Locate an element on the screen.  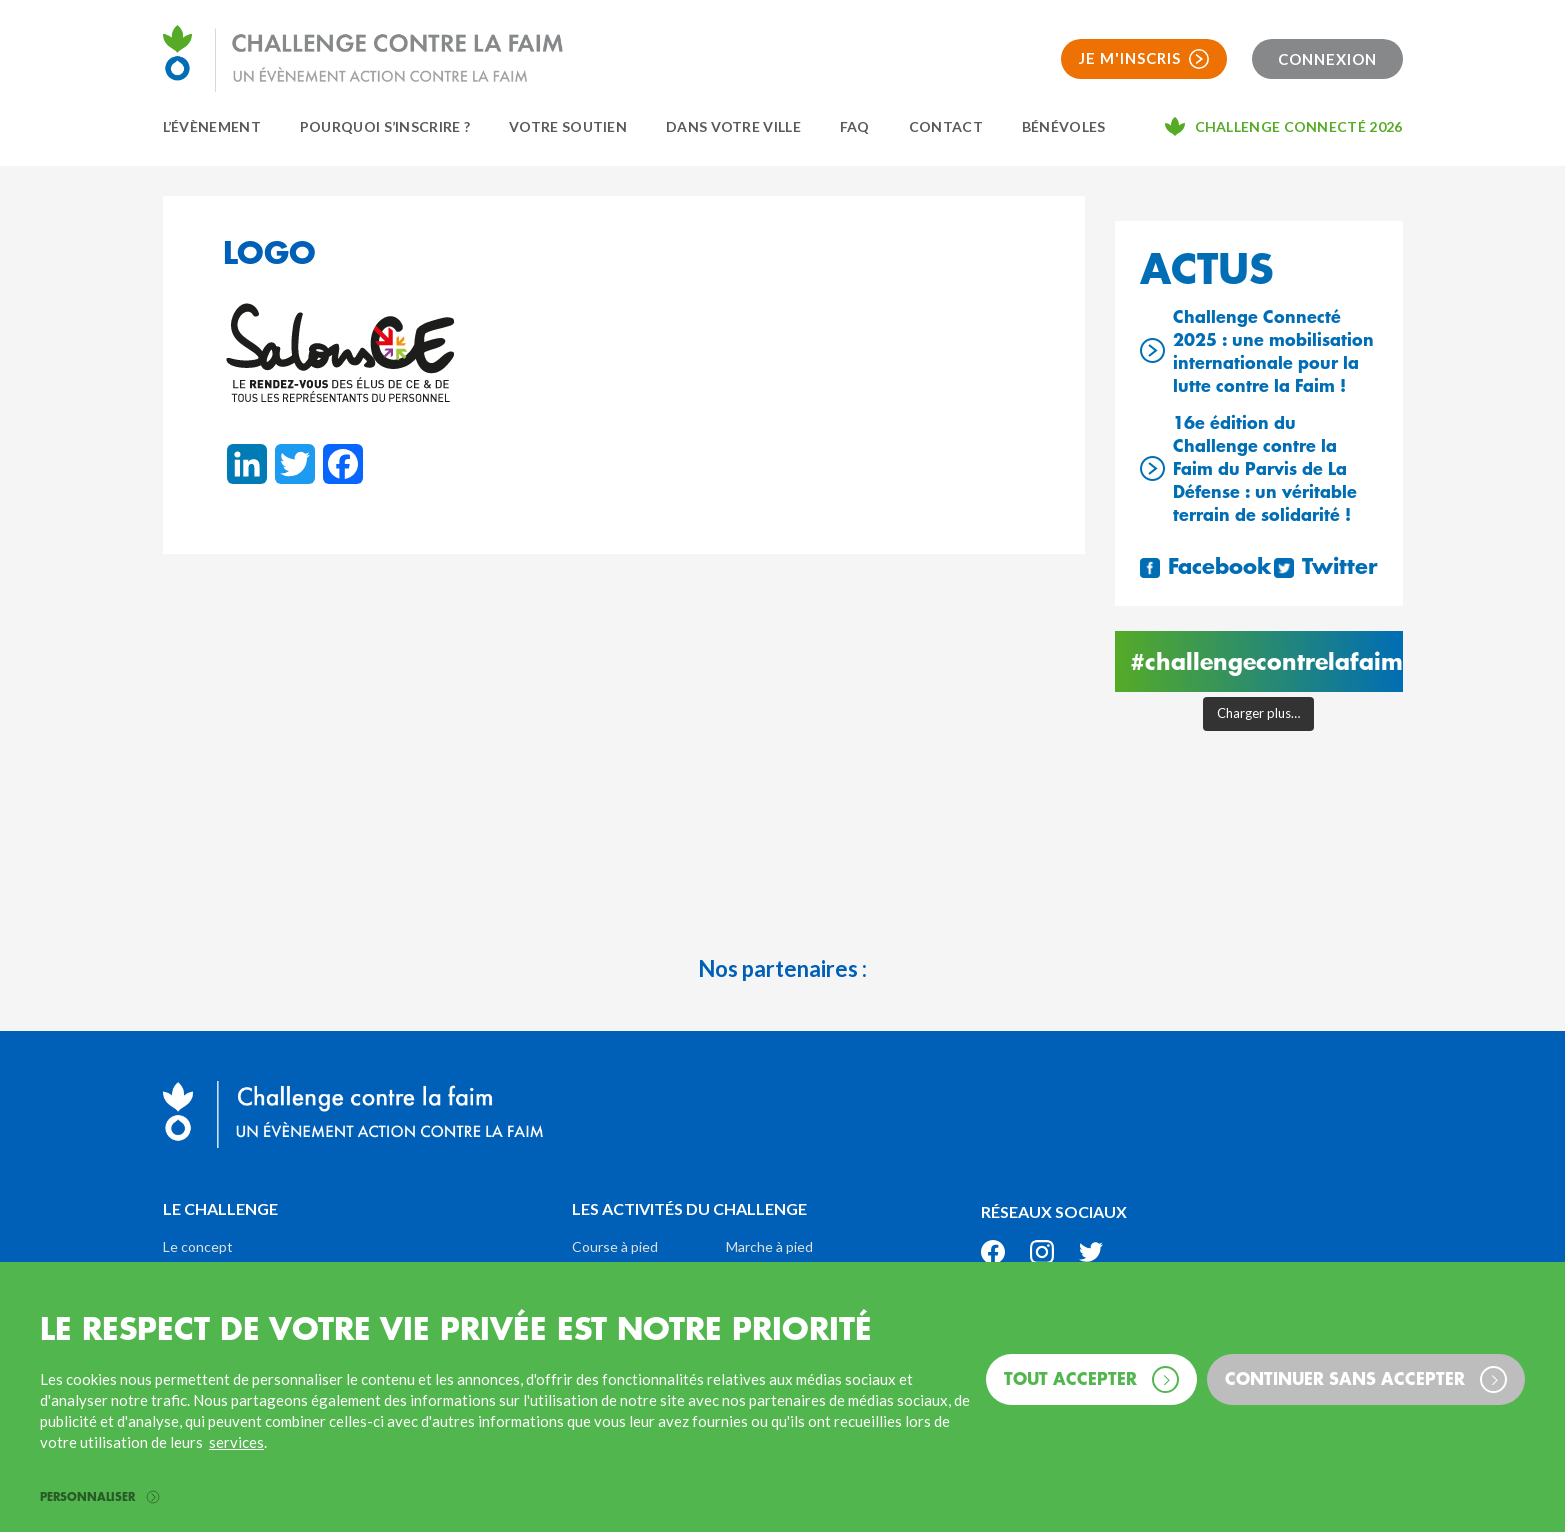
Votre soutien is located at coordinates (568, 126).